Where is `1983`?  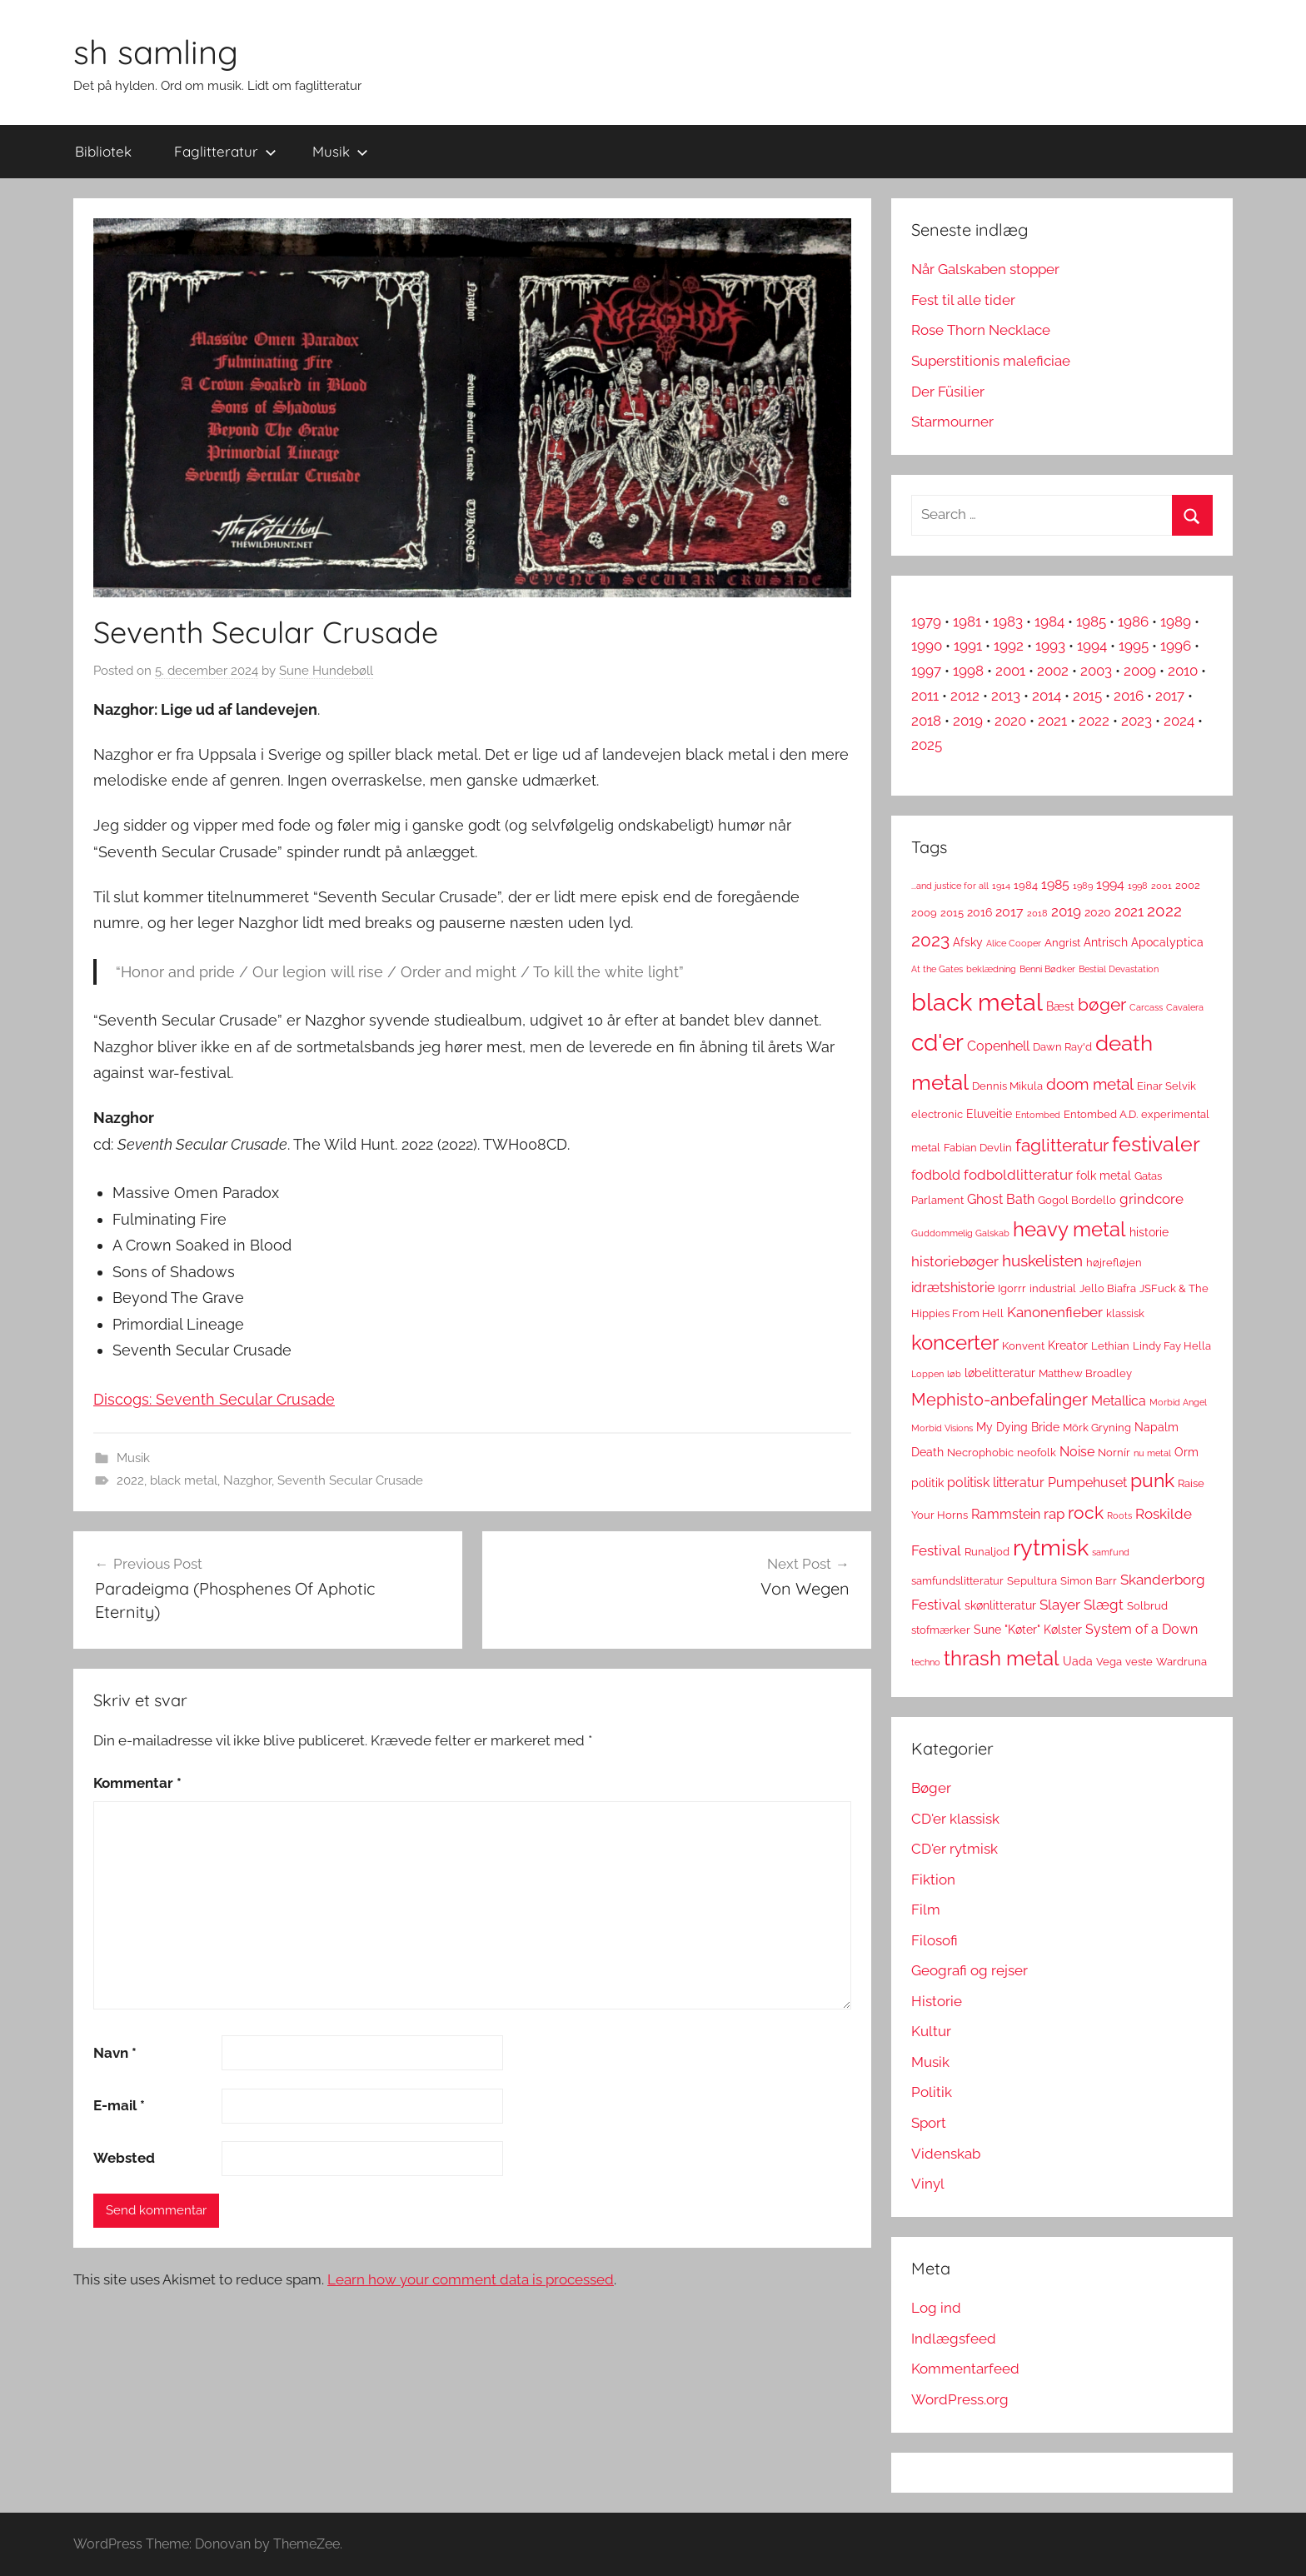 1983 is located at coordinates (1008, 621).